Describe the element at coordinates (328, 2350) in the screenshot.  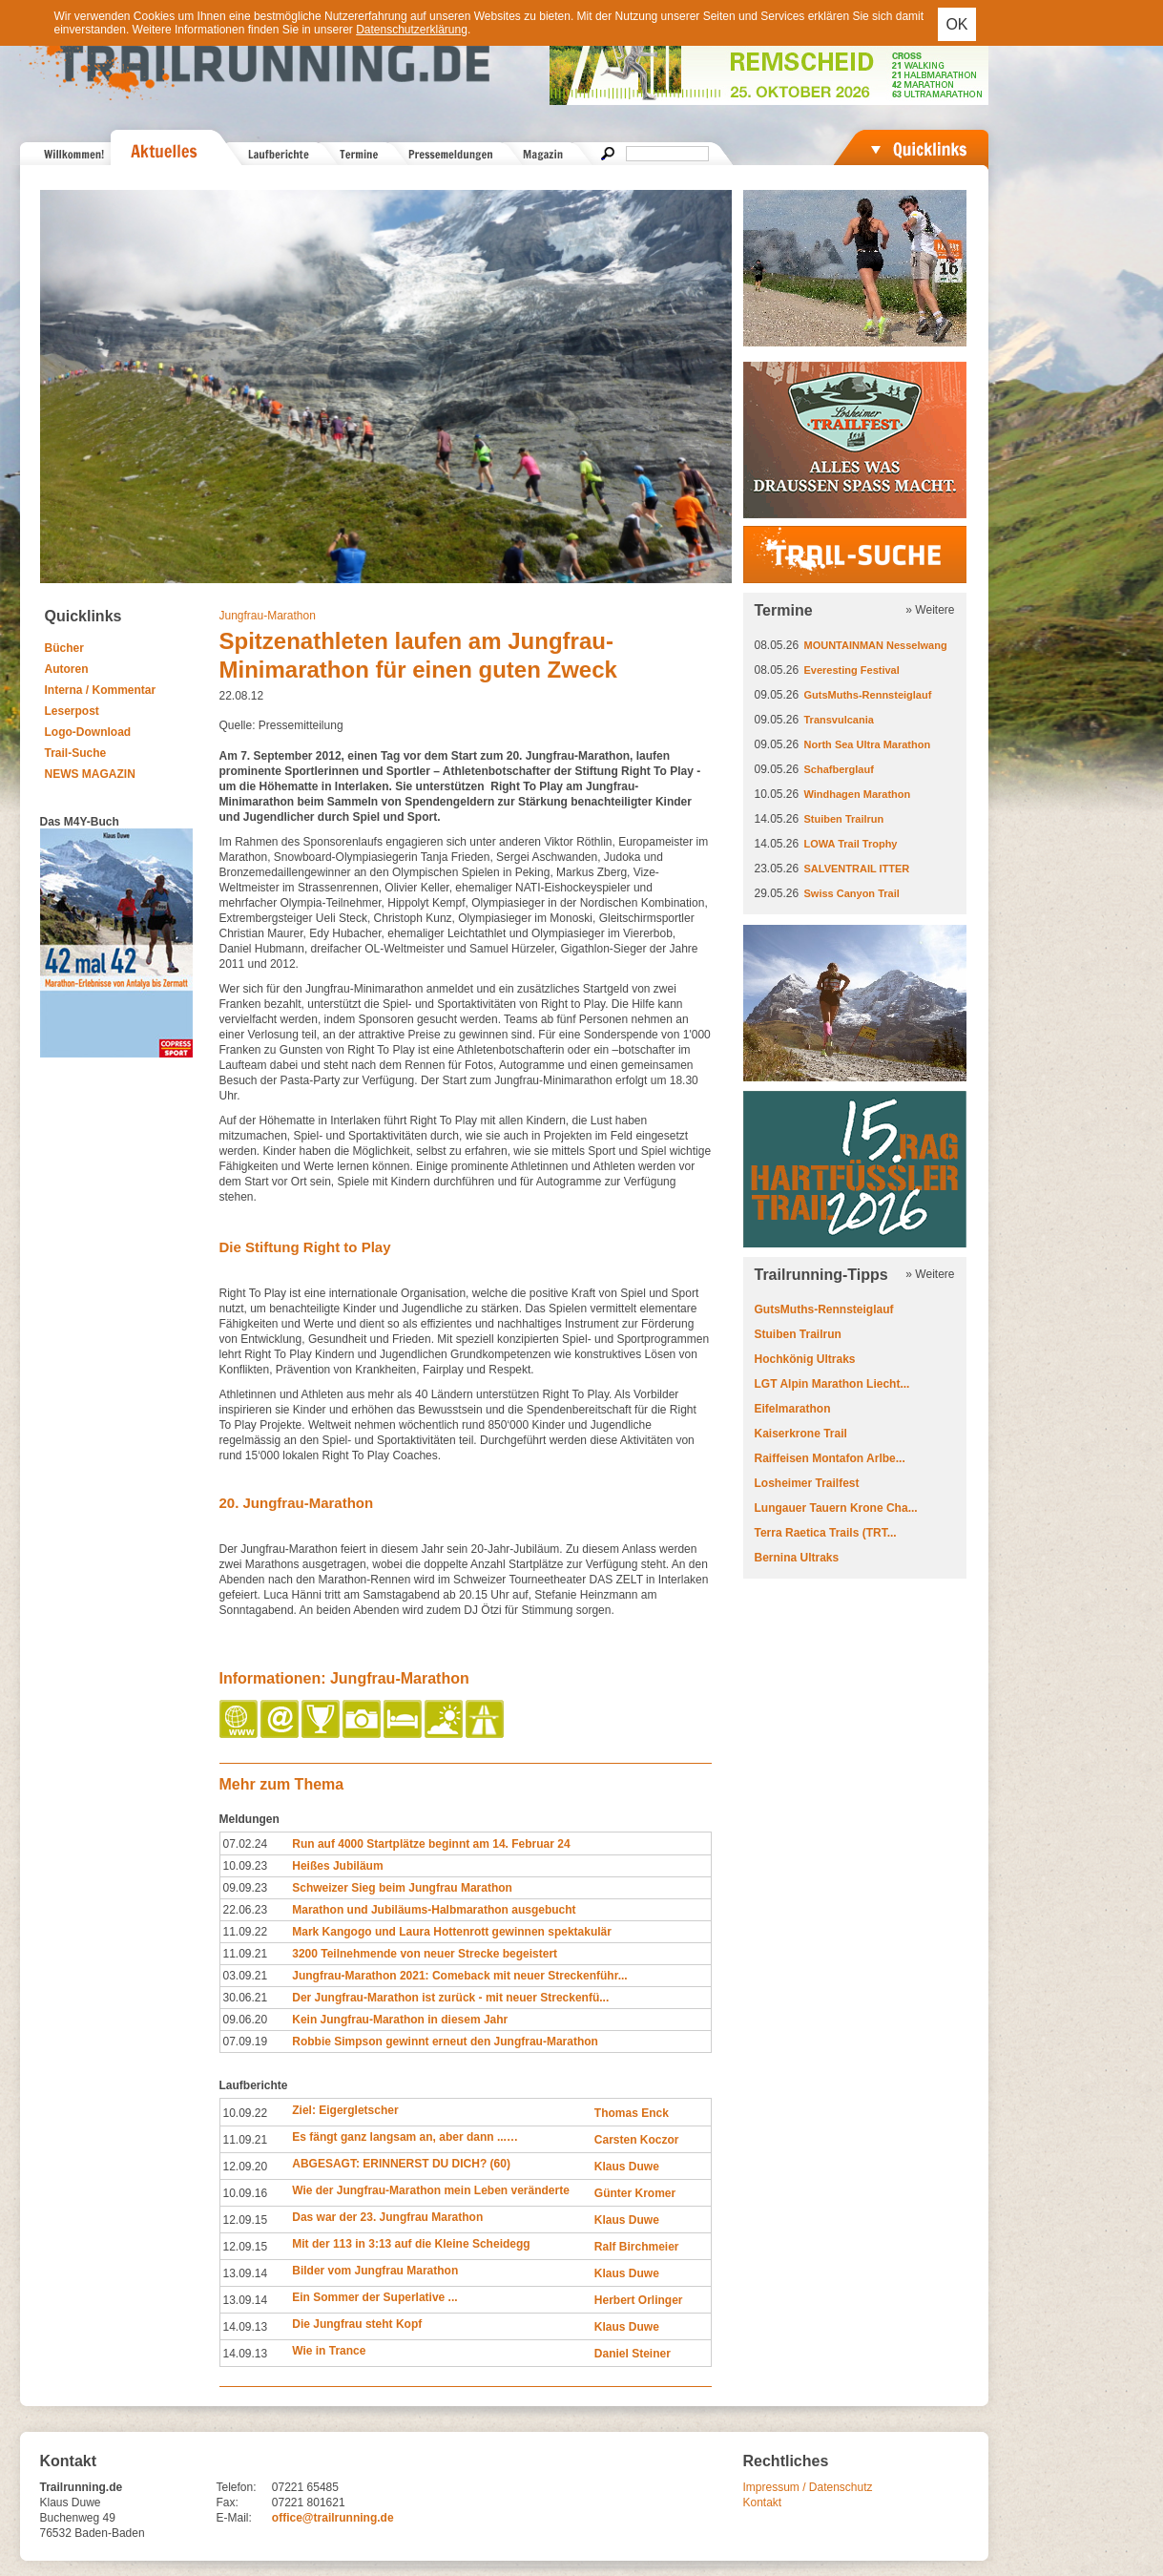
I see `Wie in Trance` at that location.